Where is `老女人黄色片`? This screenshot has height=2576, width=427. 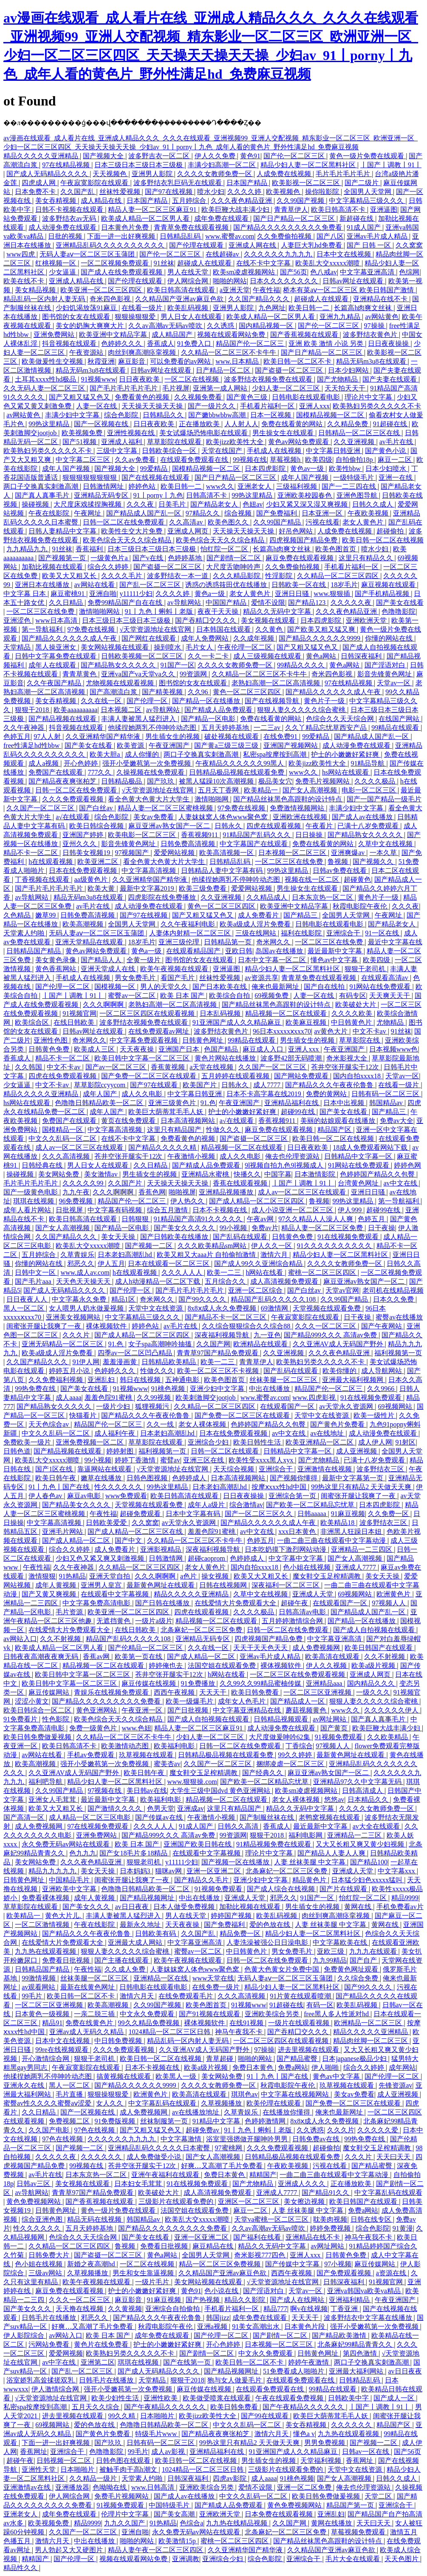 老女人黄色片 is located at coordinates (363, 522).